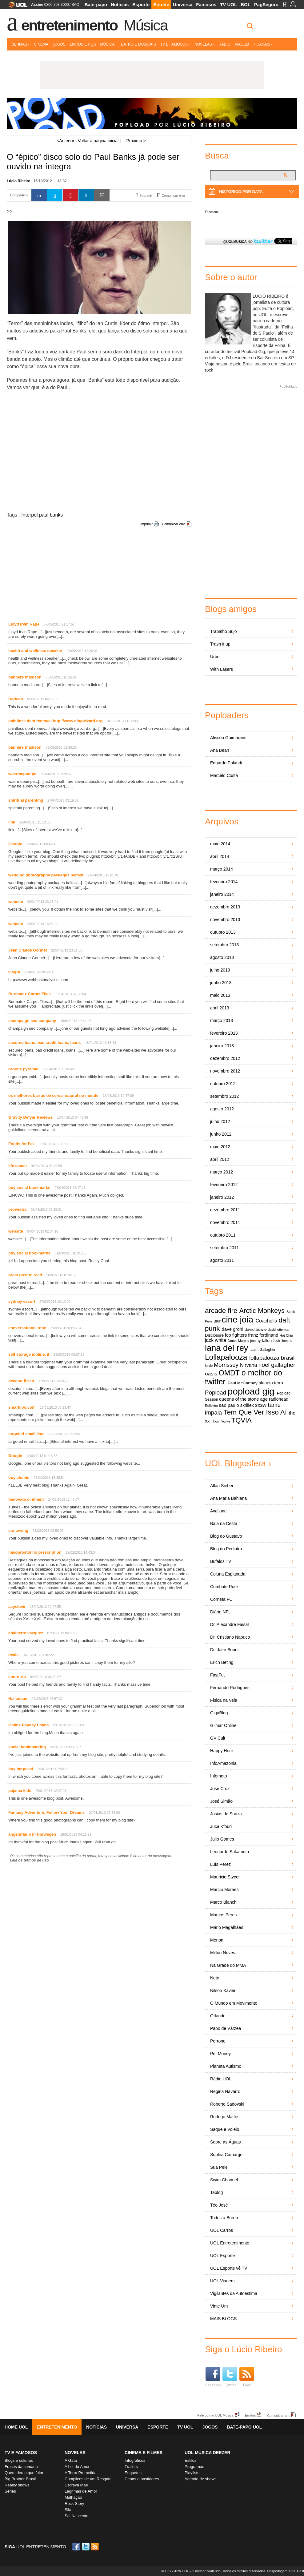  Describe the element at coordinates (74, 2503) in the screenshot. I see `Rock Story` at that location.